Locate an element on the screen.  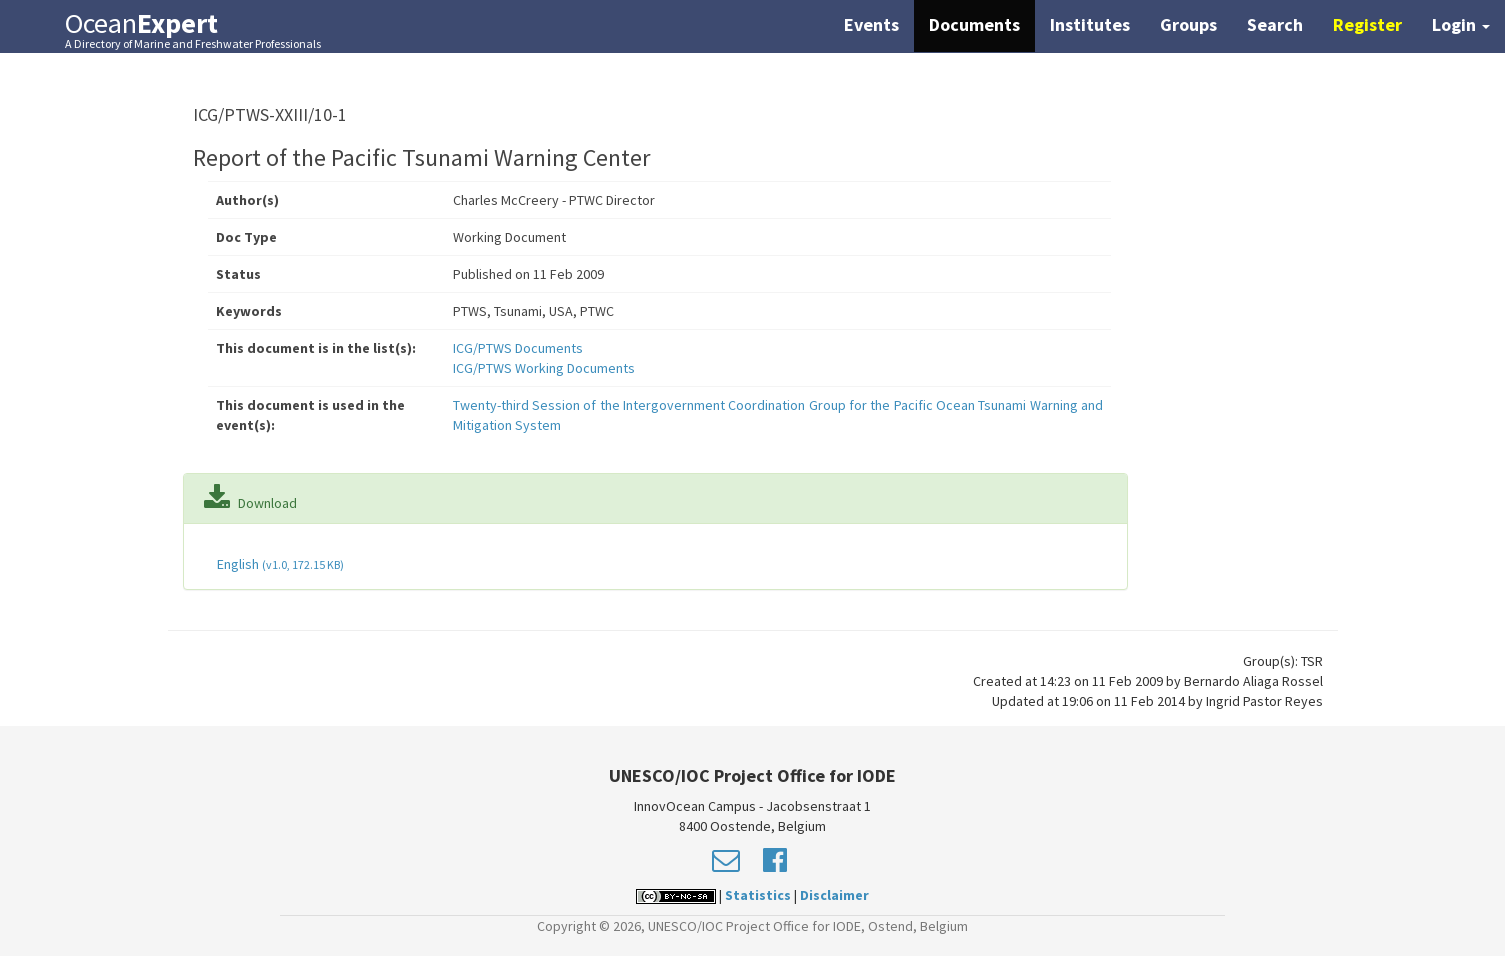
Institutes is located at coordinates (1090, 24).